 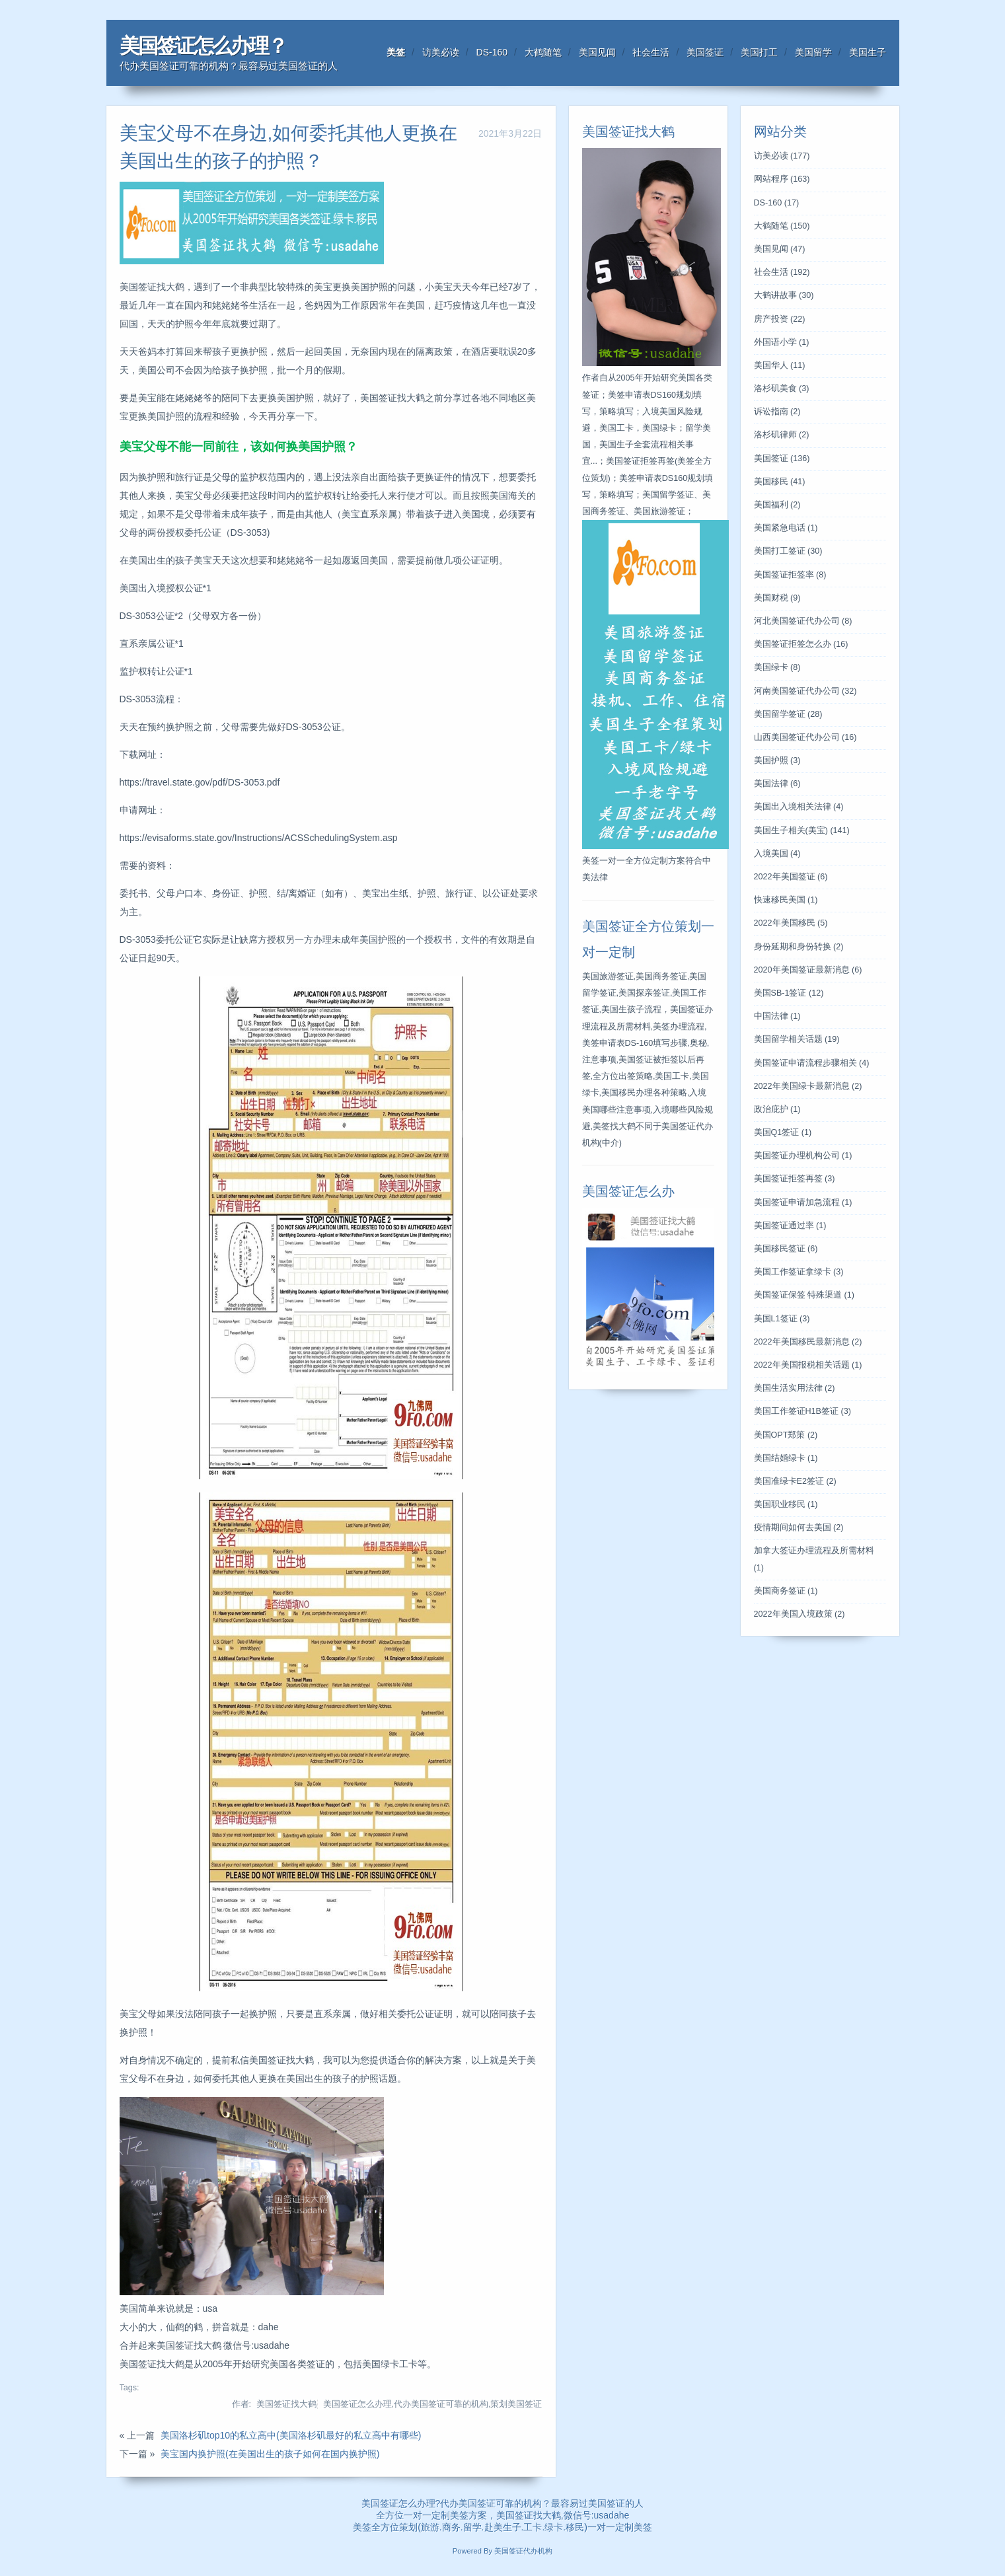 What do you see at coordinates (791, 876) in the screenshot?
I see `2022年美国签证` at bounding box center [791, 876].